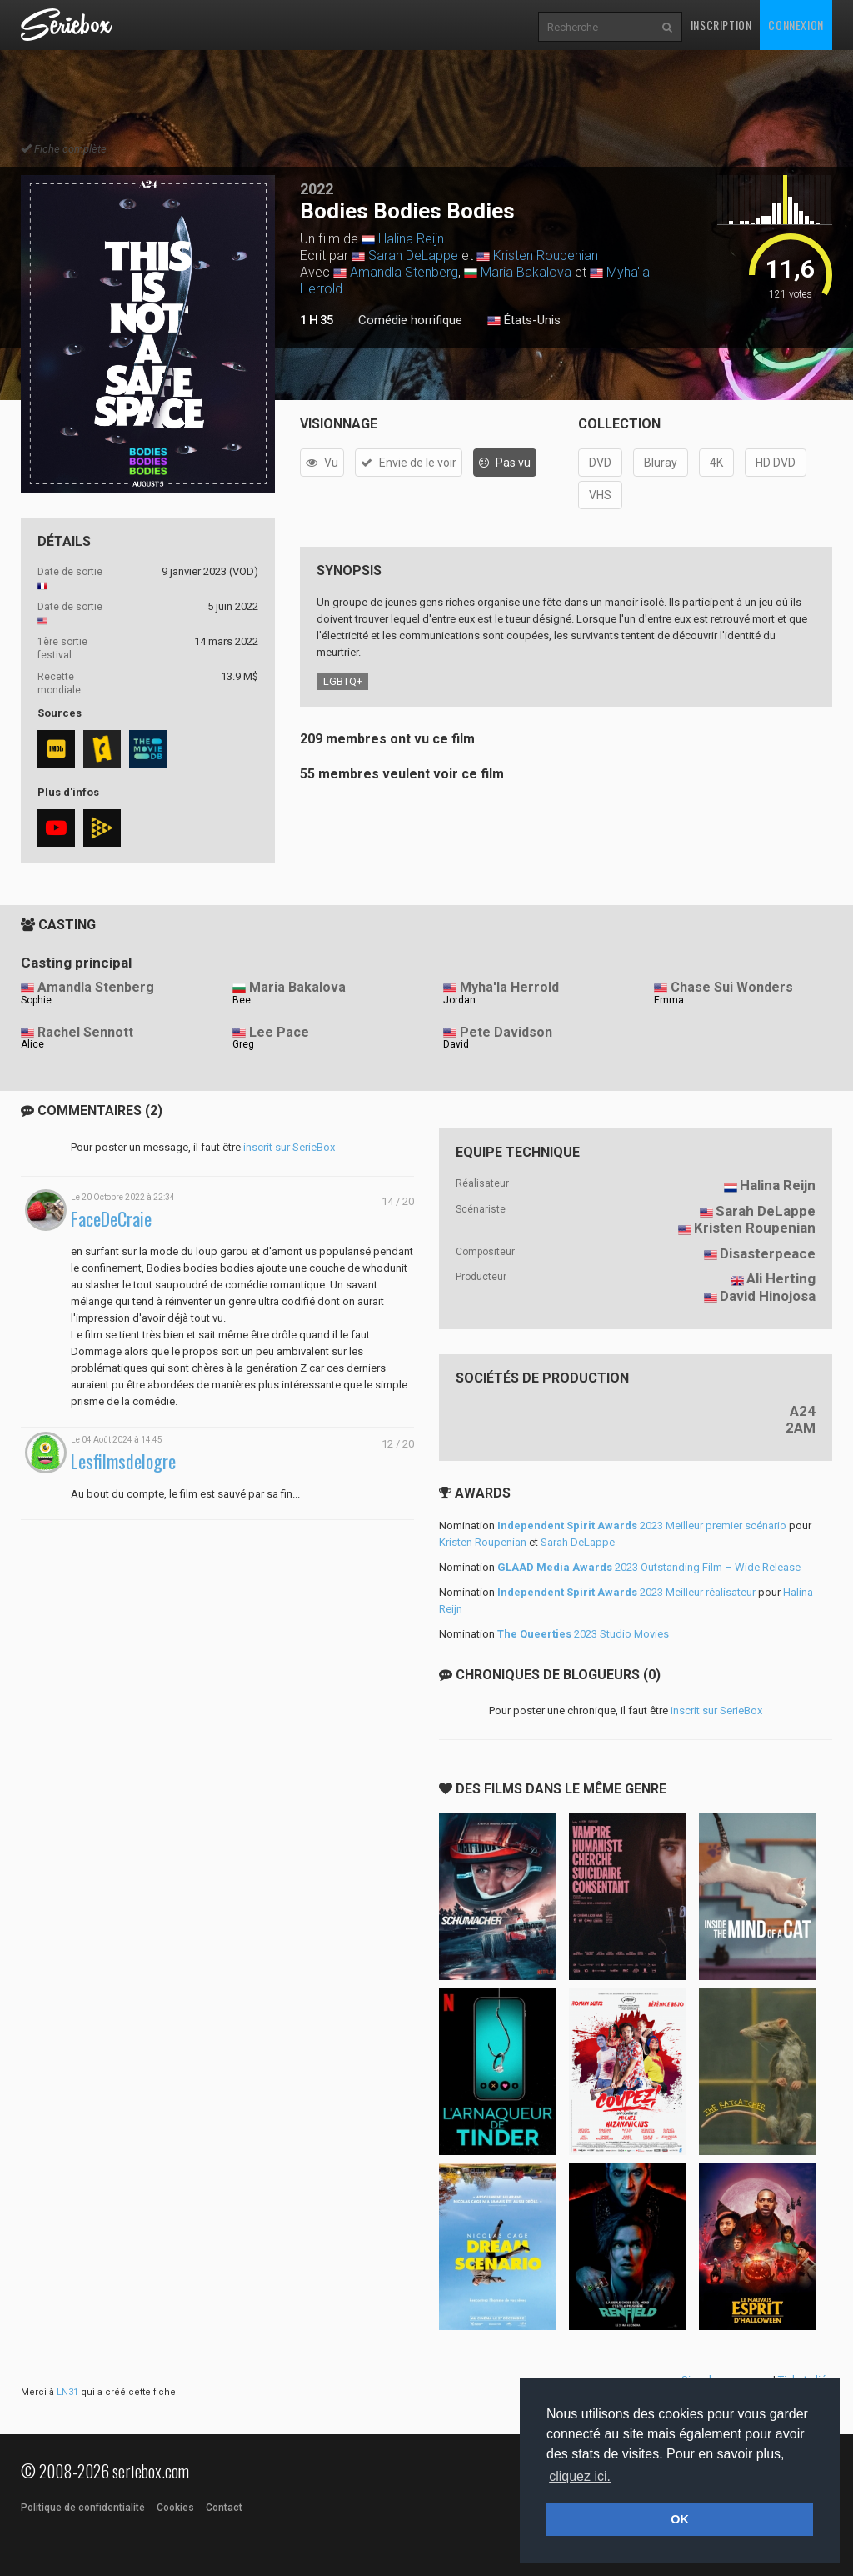 This screenshot has width=853, height=2576. Describe the element at coordinates (781, 1278) in the screenshot. I see `Ali Herting` at that location.